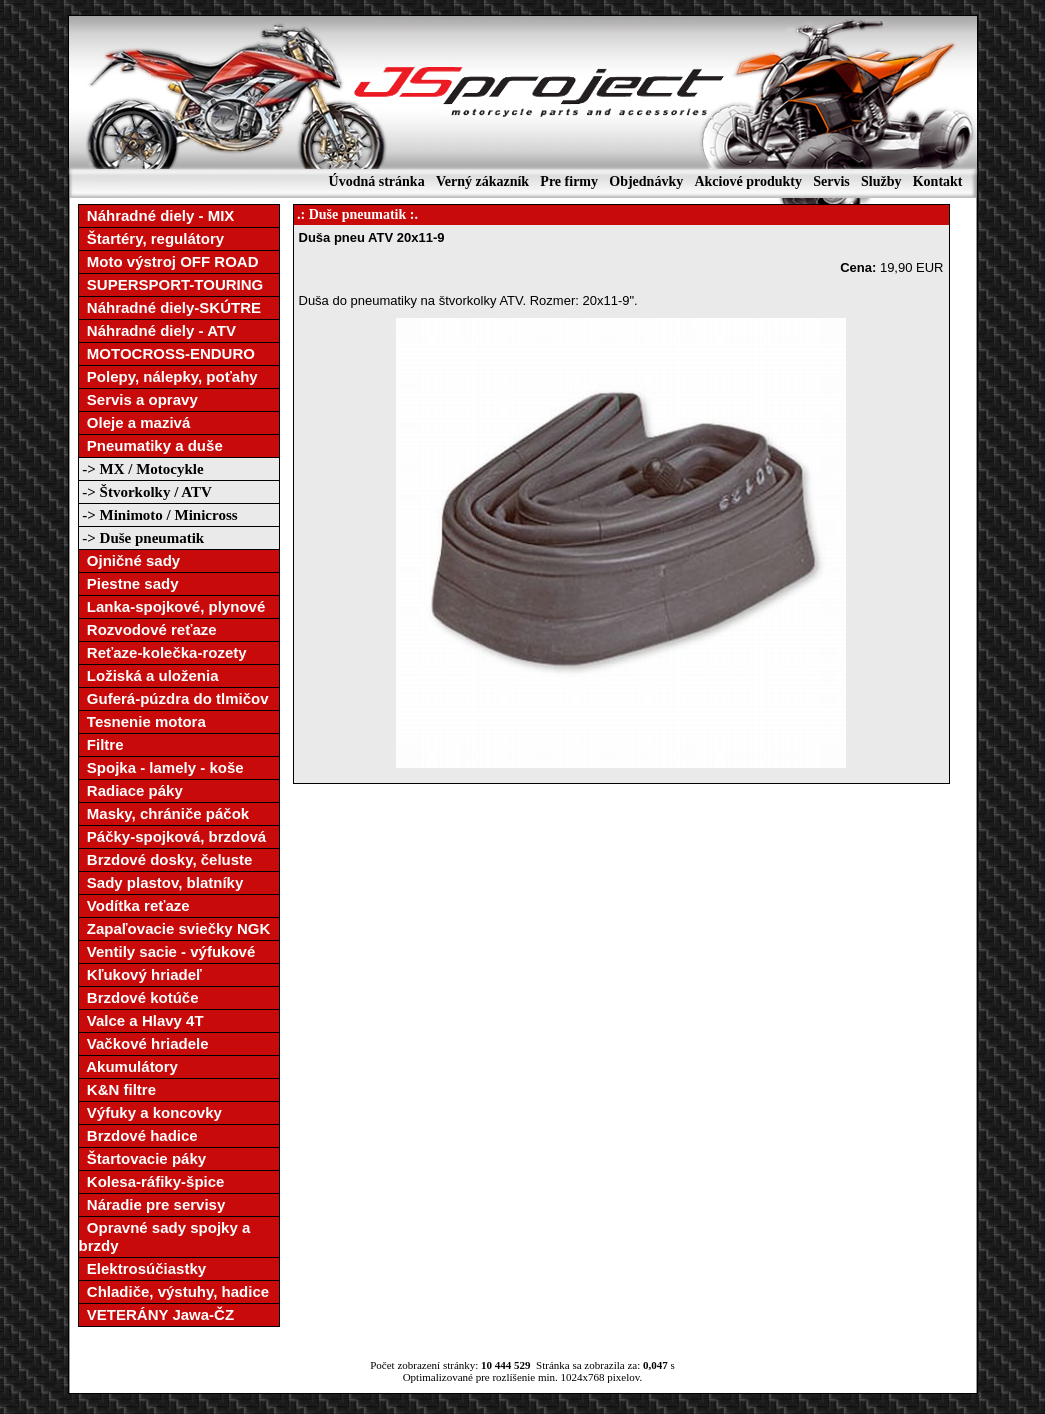  I want to click on Kolesa-ráfiky-špice, so click(152, 1181).